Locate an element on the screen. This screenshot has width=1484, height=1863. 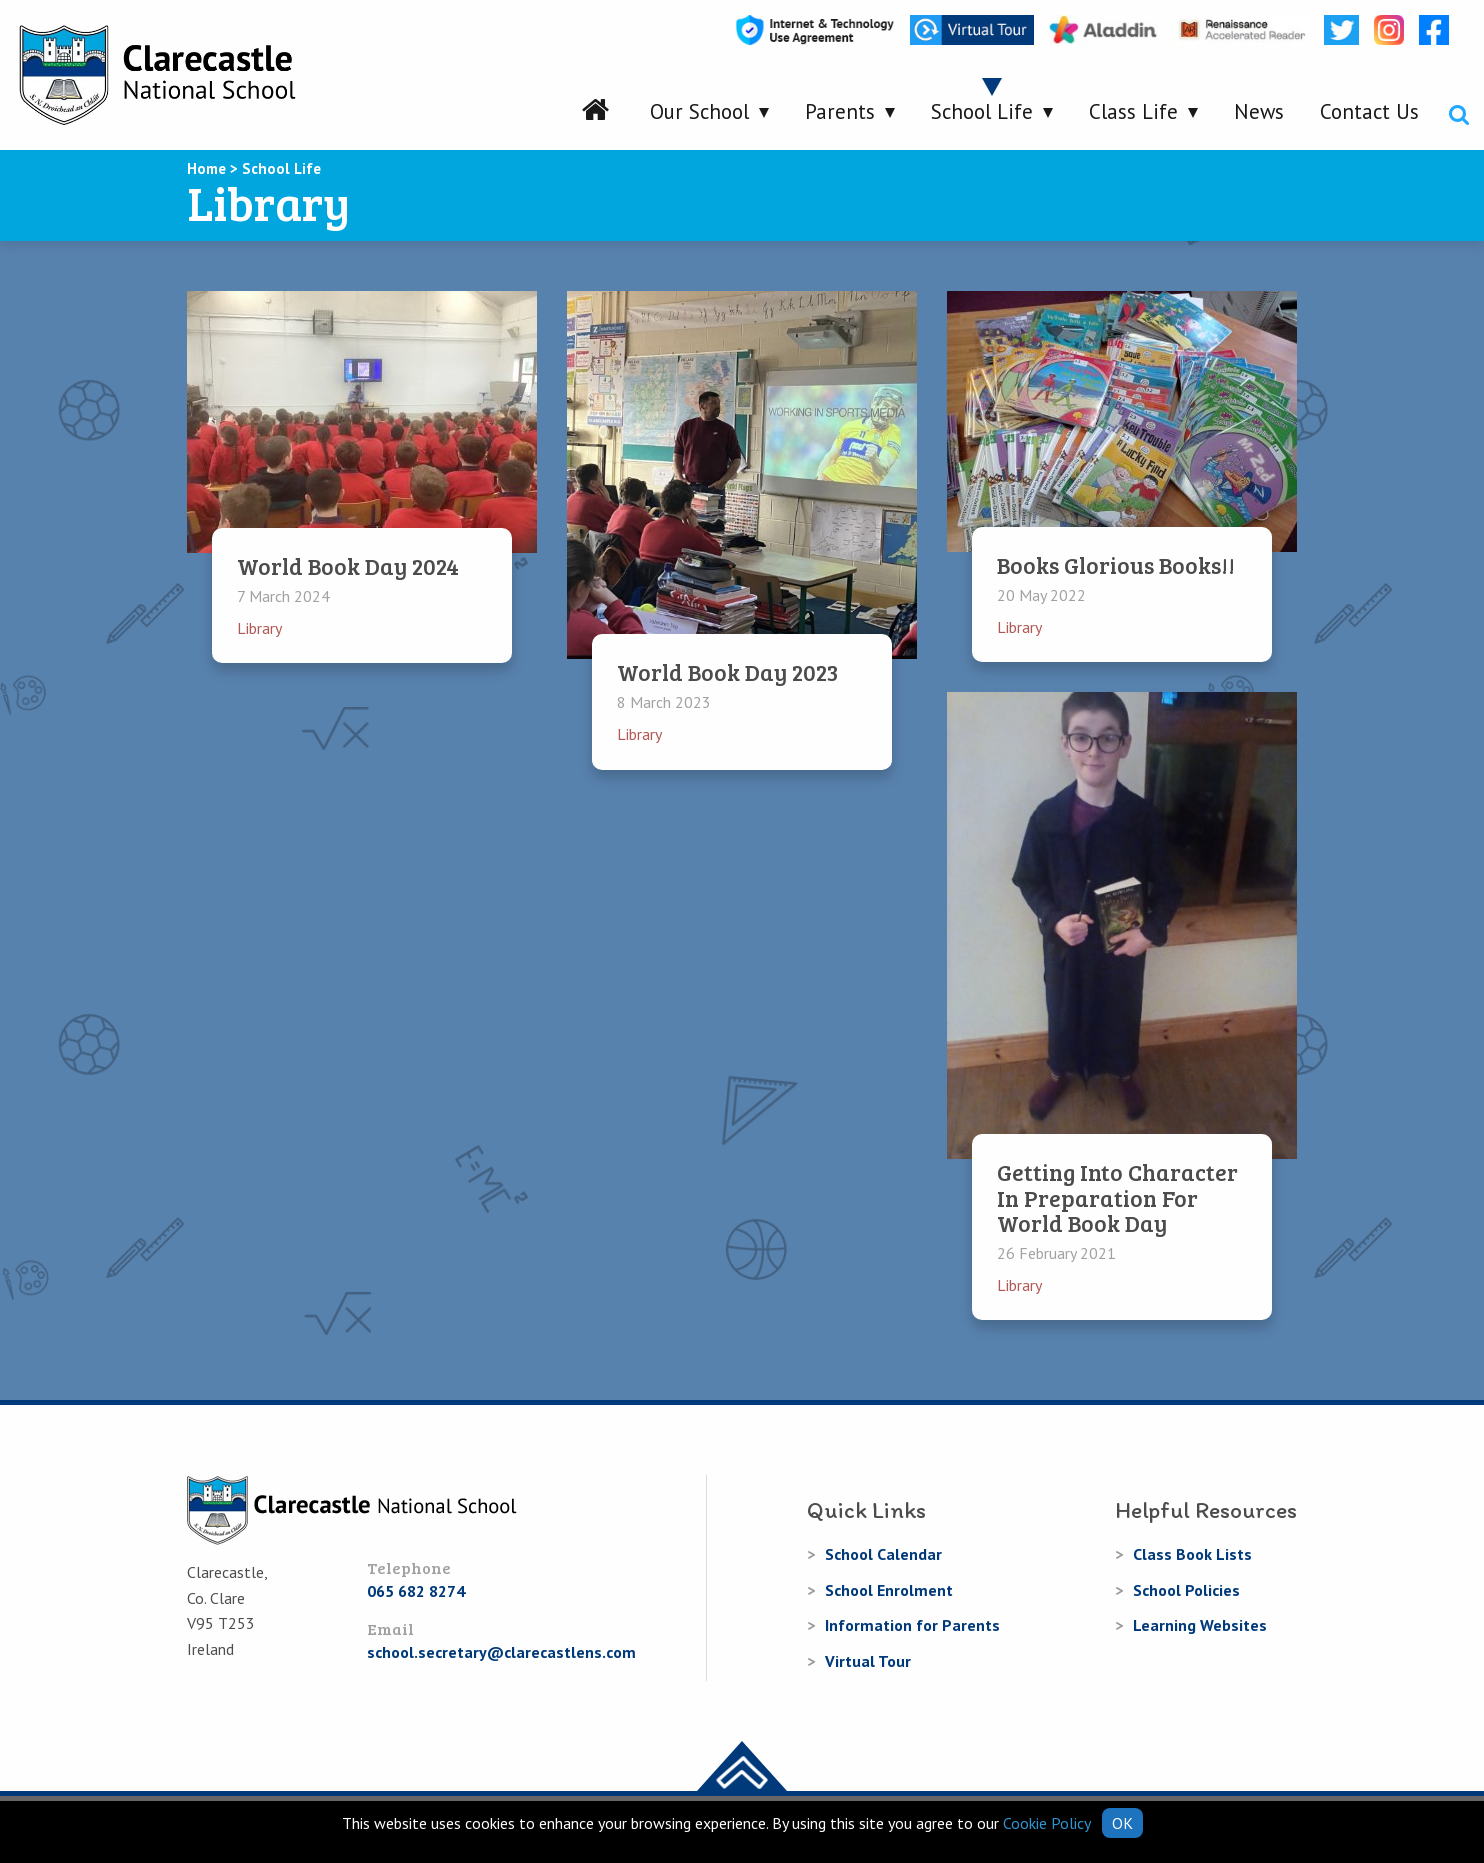
School Enrolment is located at coordinates (889, 1590).